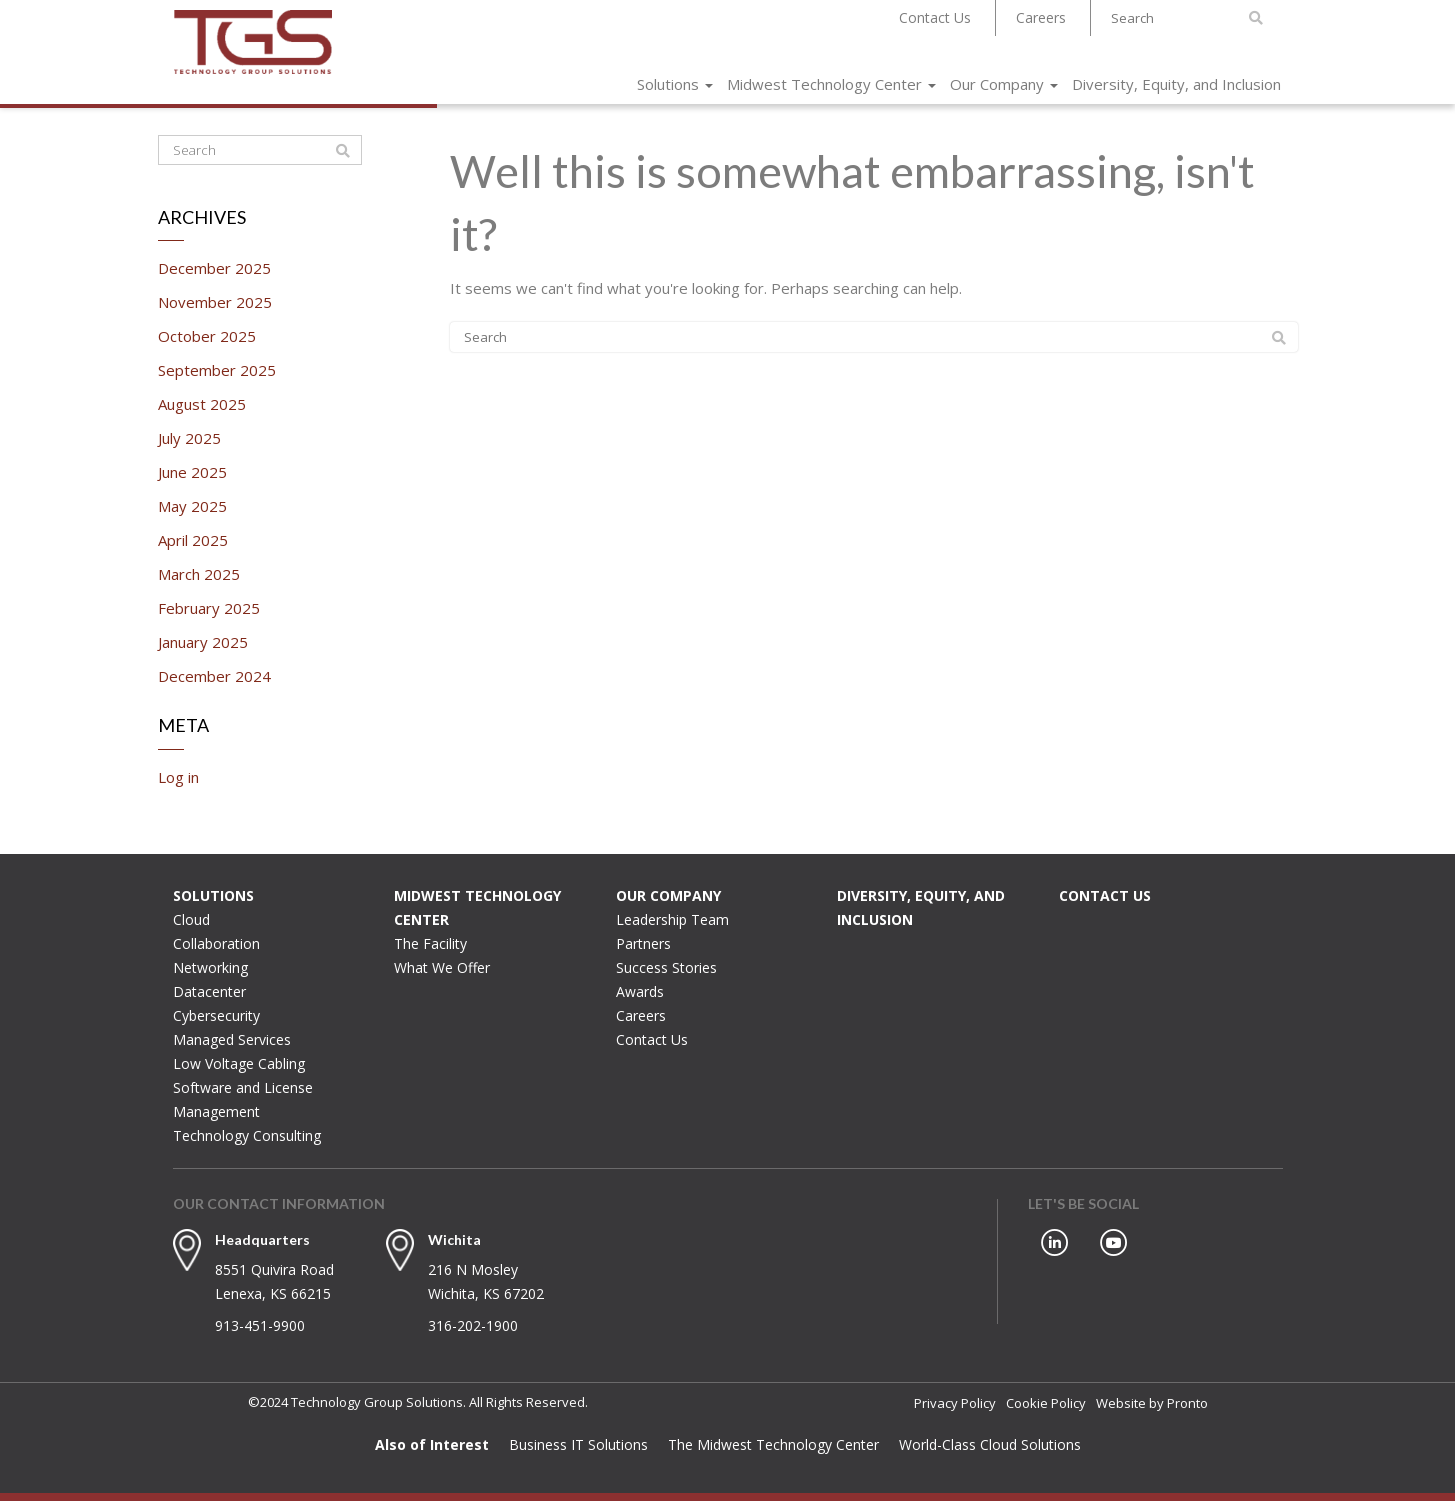 Image resolution: width=1455 pixels, height=1501 pixels. Describe the element at coordinates (442, 967) in the screenshot. I see `What We Offer` at that location.